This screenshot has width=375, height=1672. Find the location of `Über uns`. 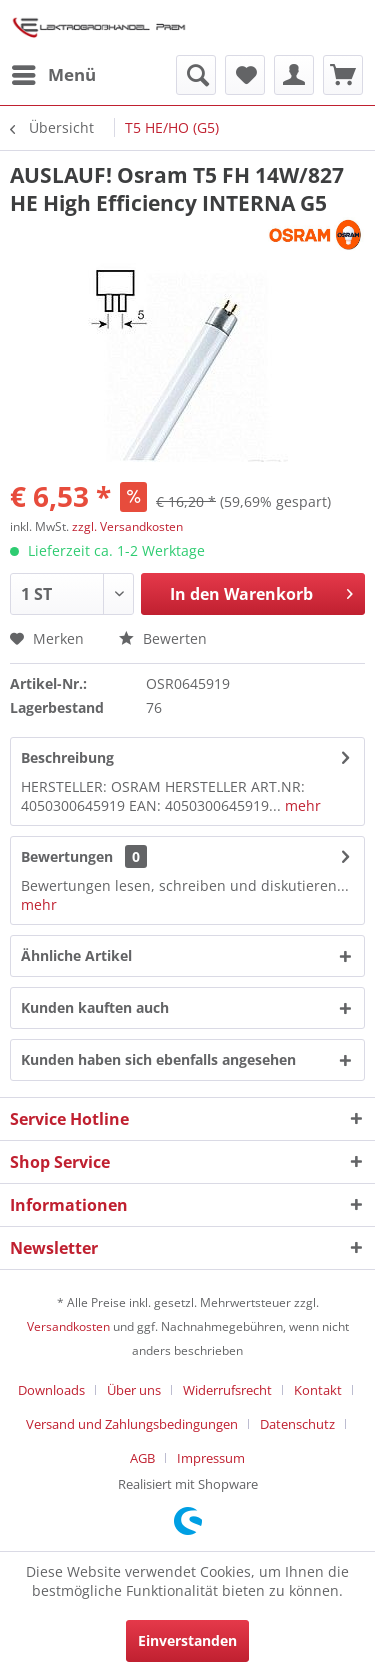

Über uns is located at coordinates (134, 1390).